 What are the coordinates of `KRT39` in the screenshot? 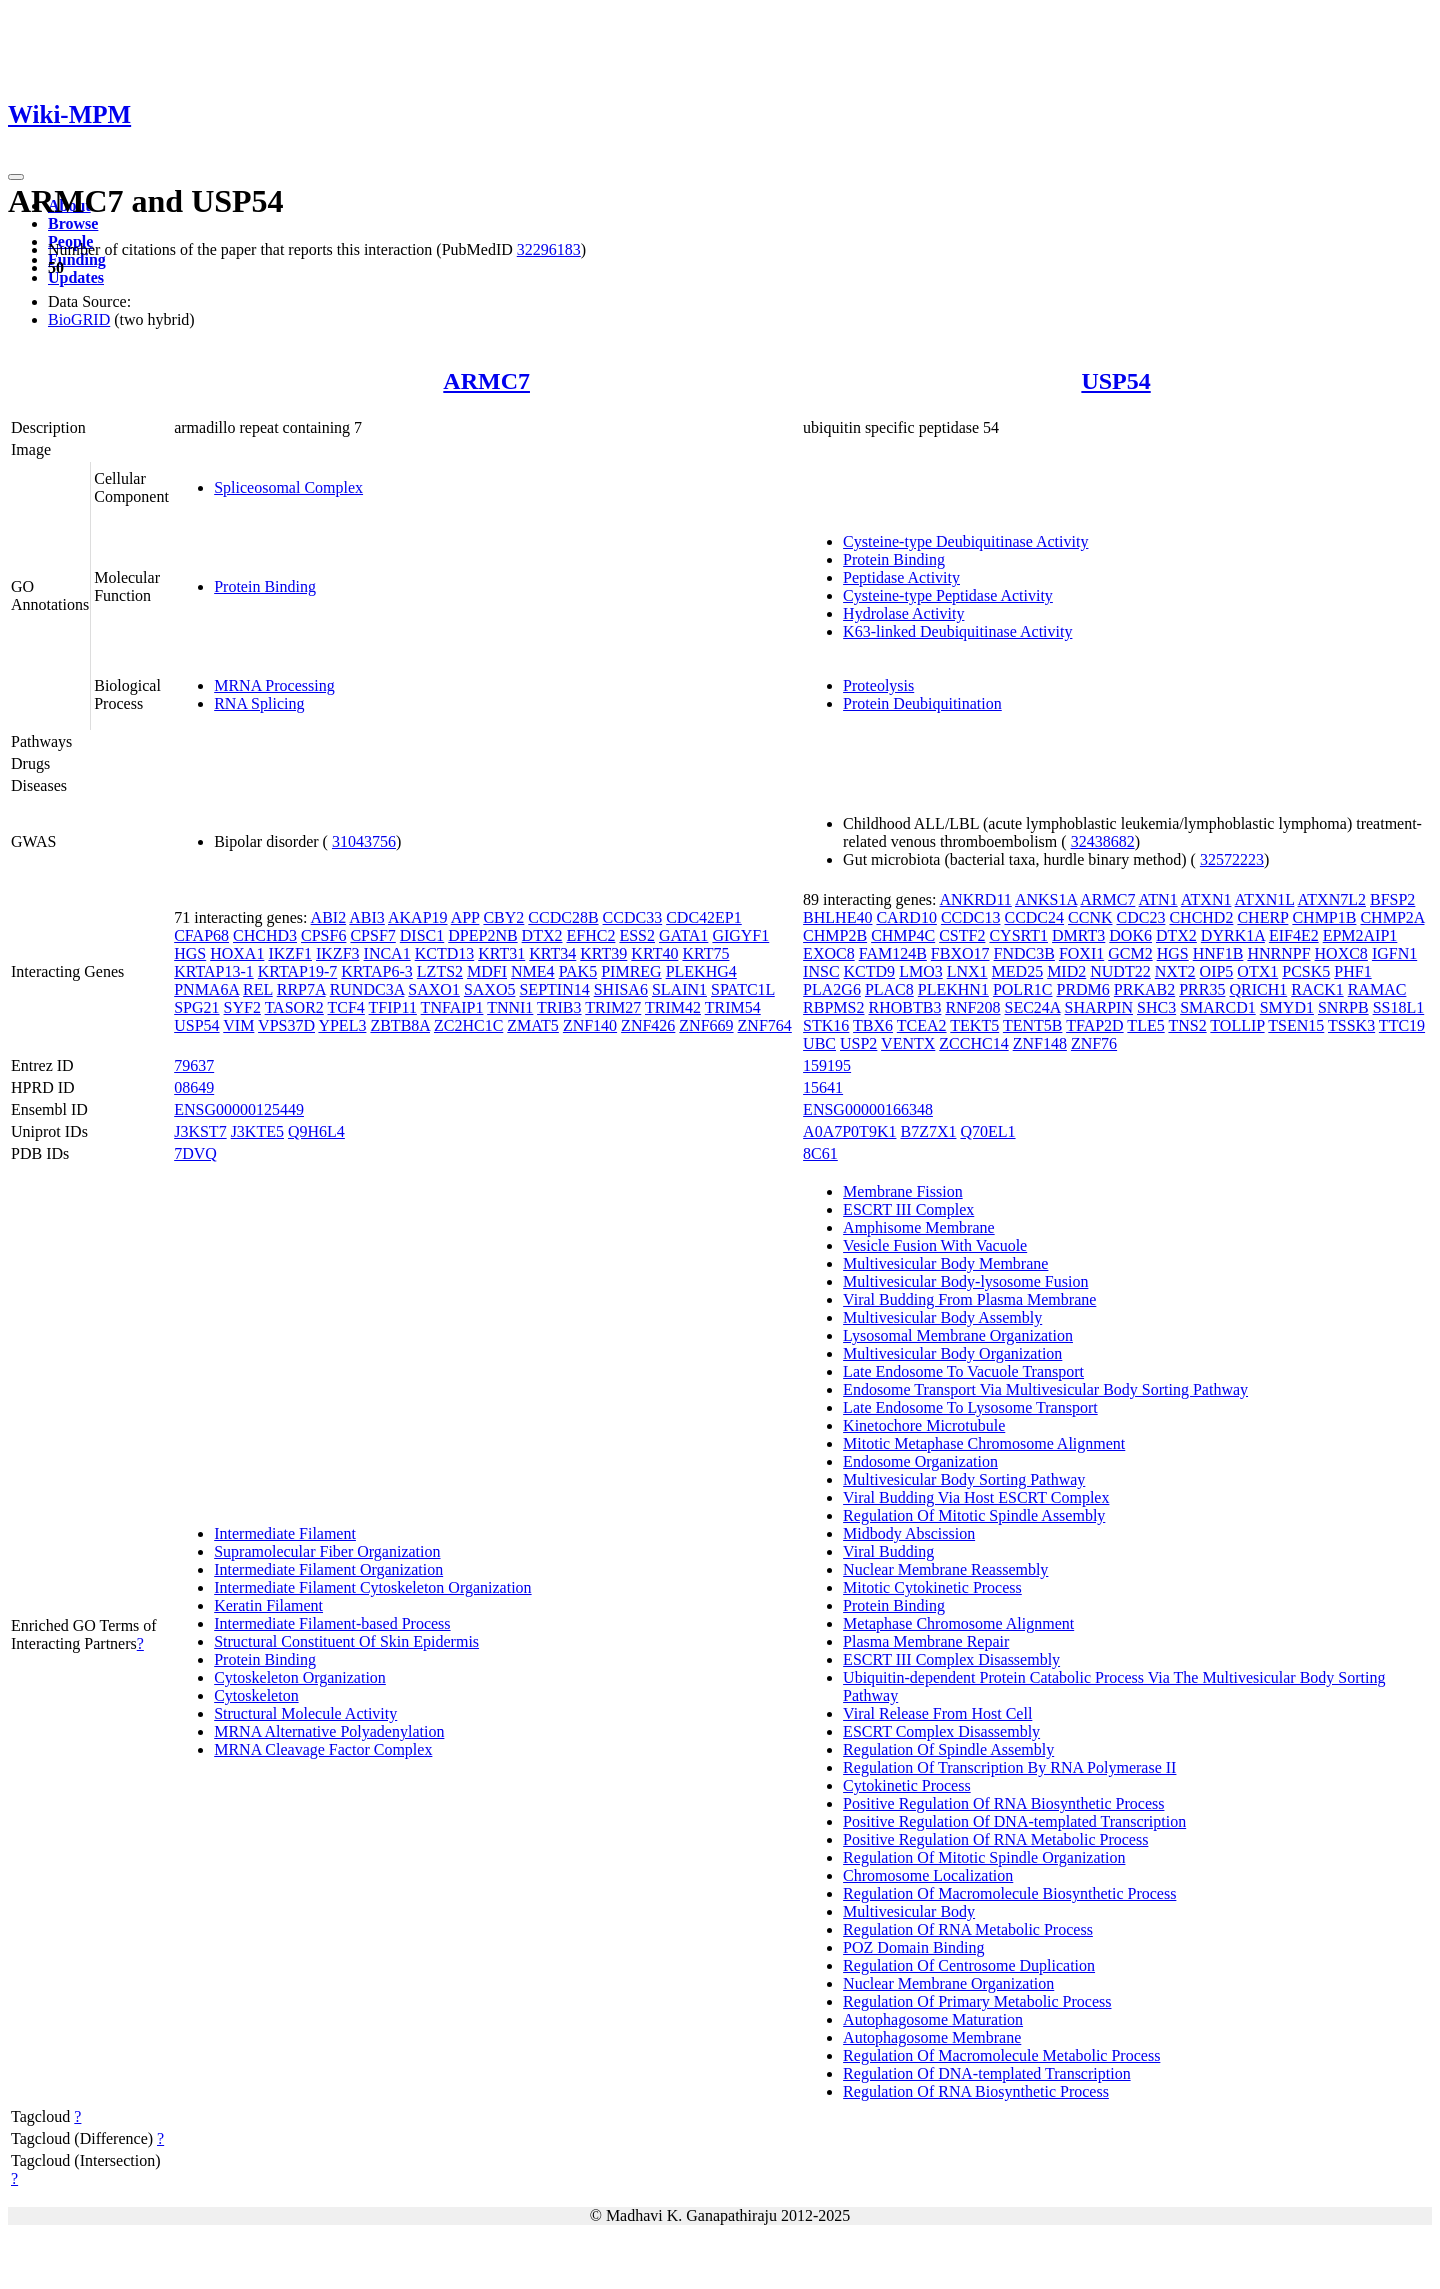 It's located at (603, 953).